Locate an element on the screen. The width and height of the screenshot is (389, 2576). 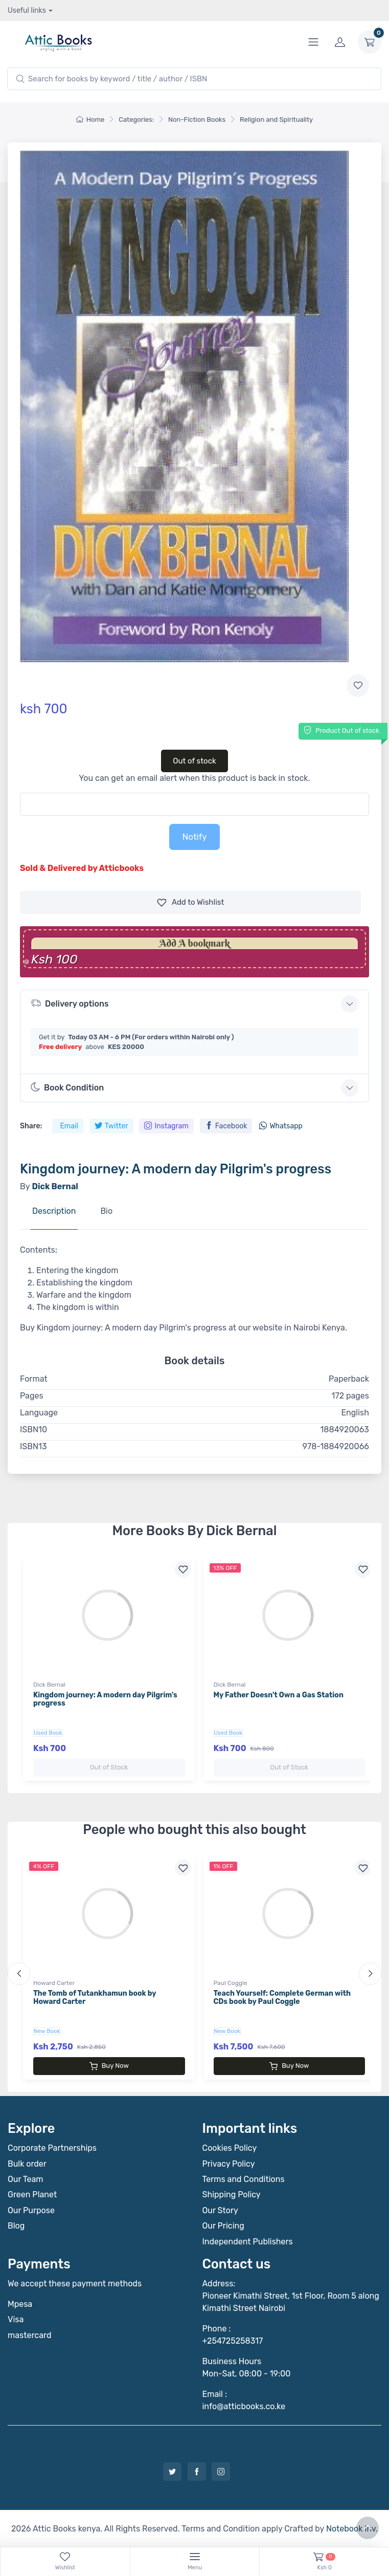
Howard Carter is located at coordinates (54, 1982).